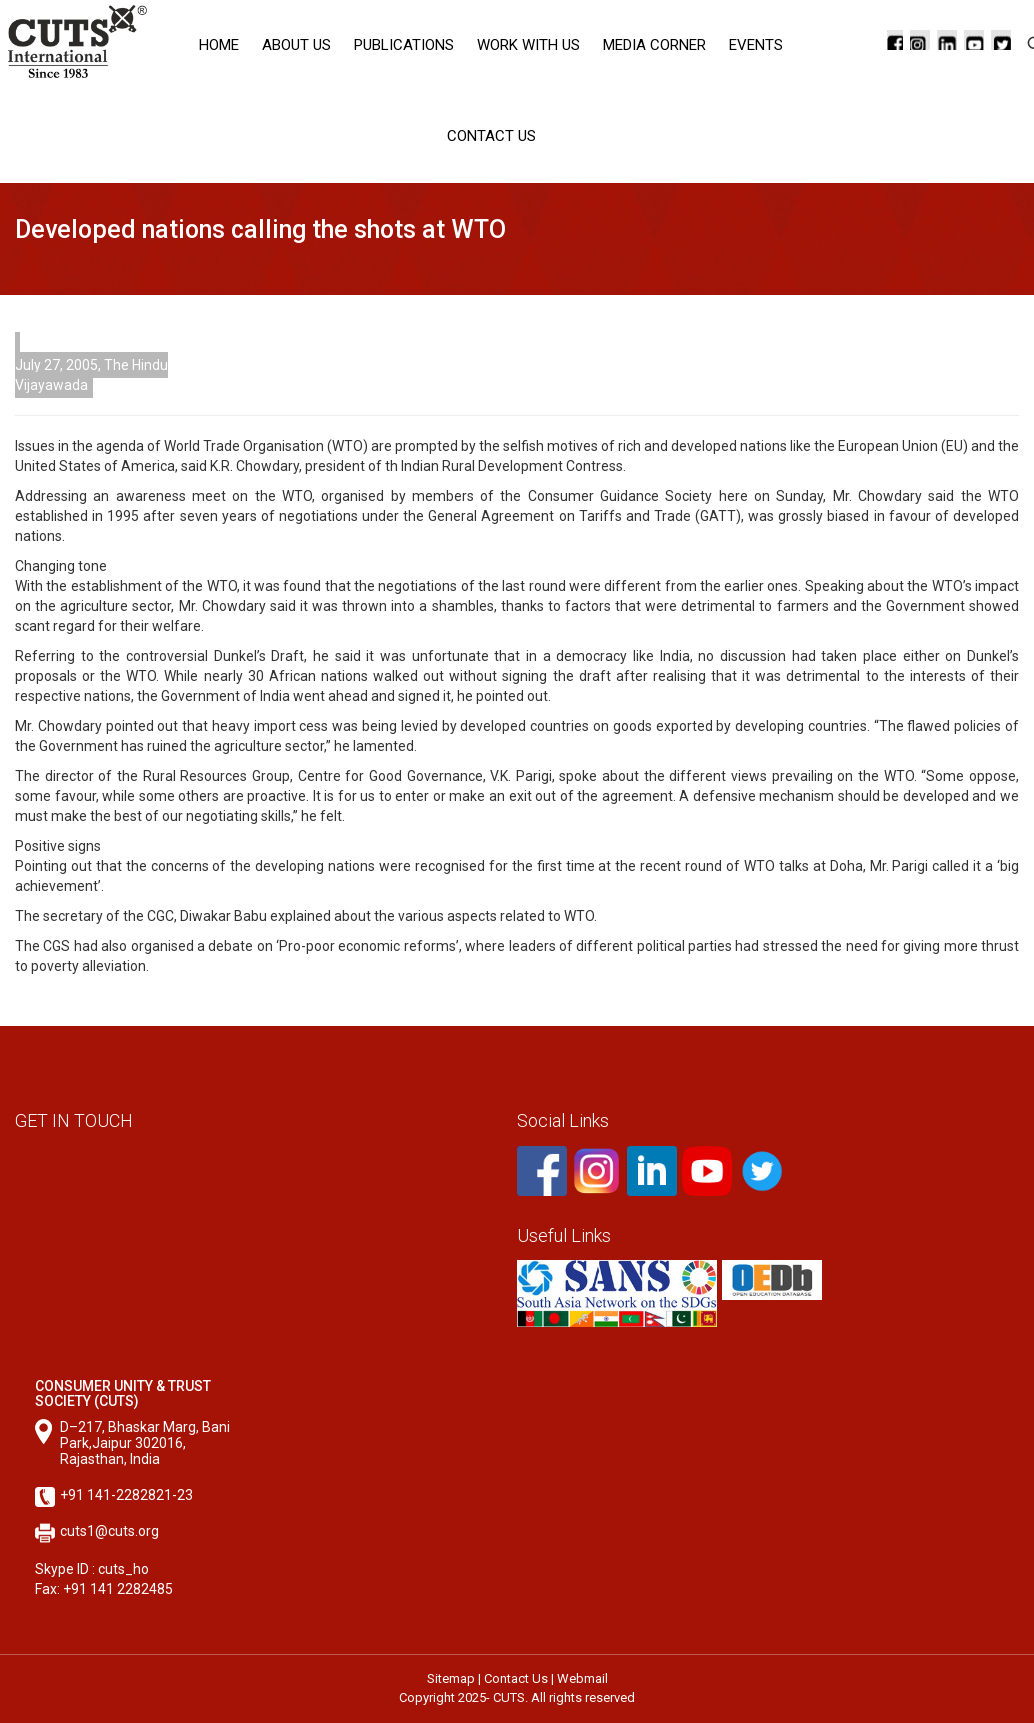  What do you see at coordinates (654, 45) in the screenshot?
I see `Media corner` at bounding box center [654, 45].